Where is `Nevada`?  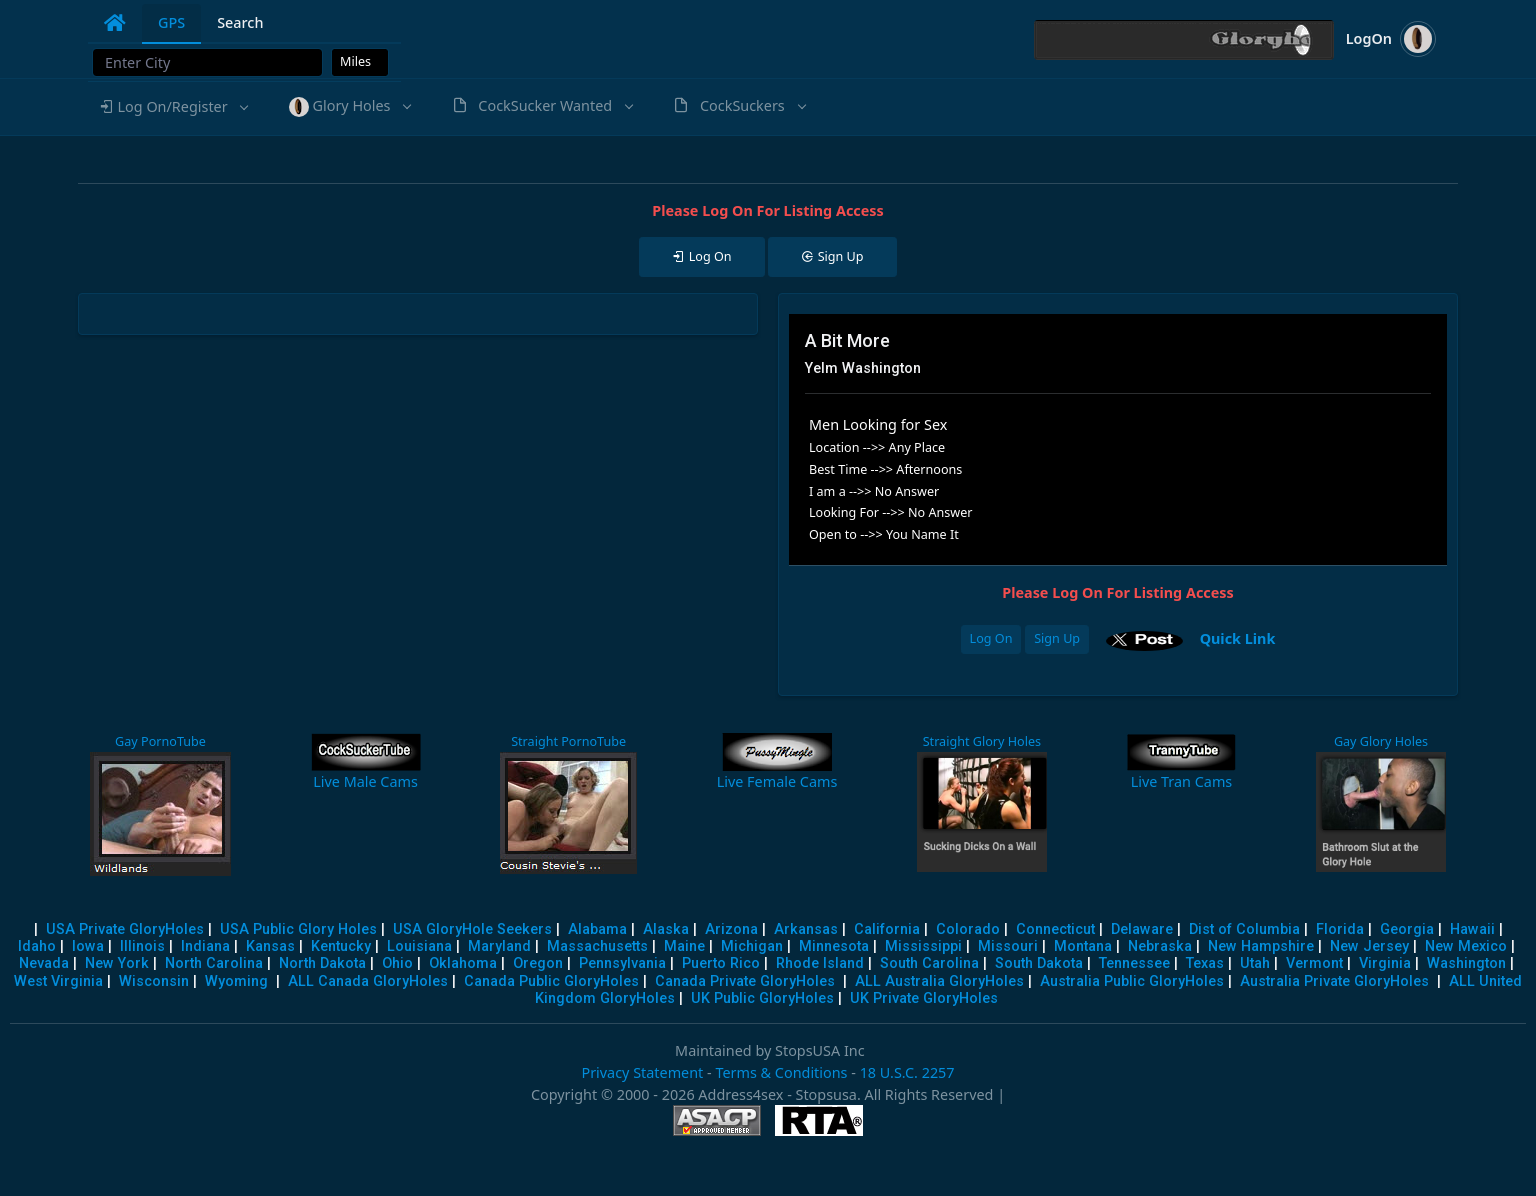 Nevada is located at coordinates (44, 963).